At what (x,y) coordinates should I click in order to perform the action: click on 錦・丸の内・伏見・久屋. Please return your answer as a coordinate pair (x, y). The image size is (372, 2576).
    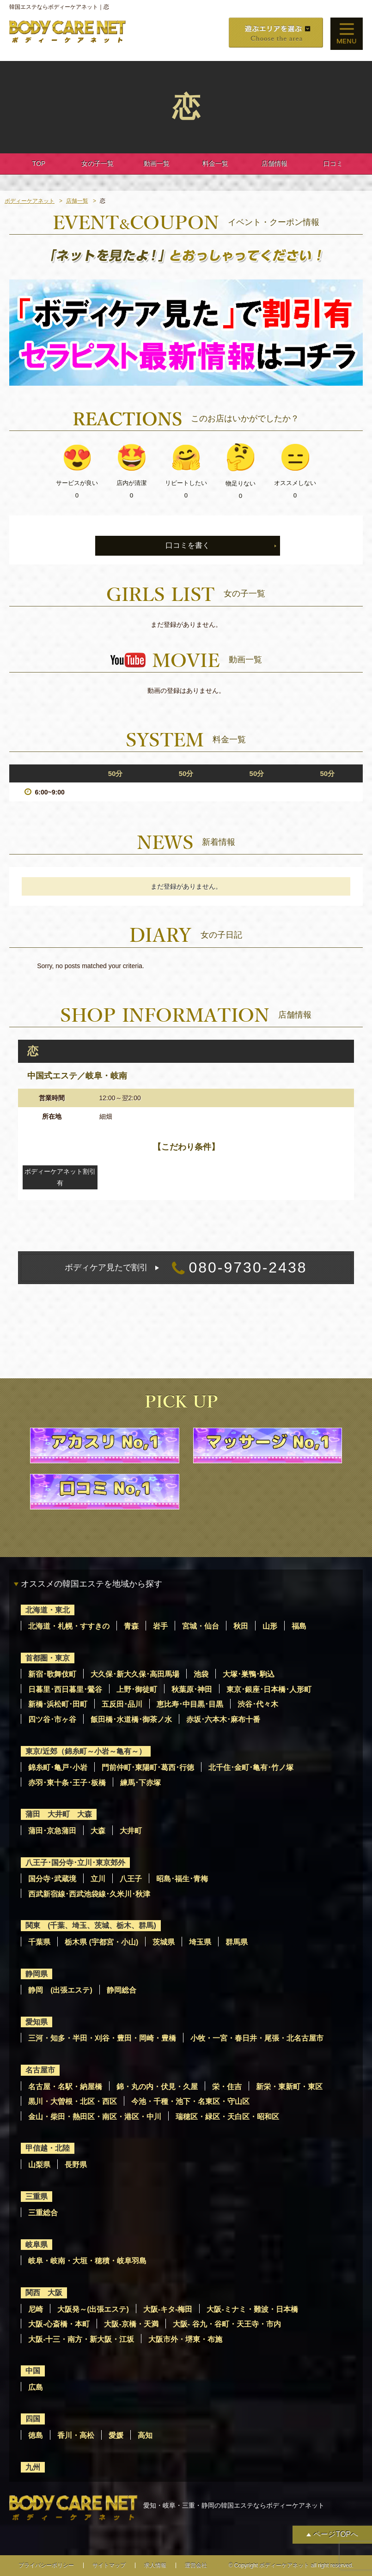
    Looking at the image, I should click on (157, 2087).